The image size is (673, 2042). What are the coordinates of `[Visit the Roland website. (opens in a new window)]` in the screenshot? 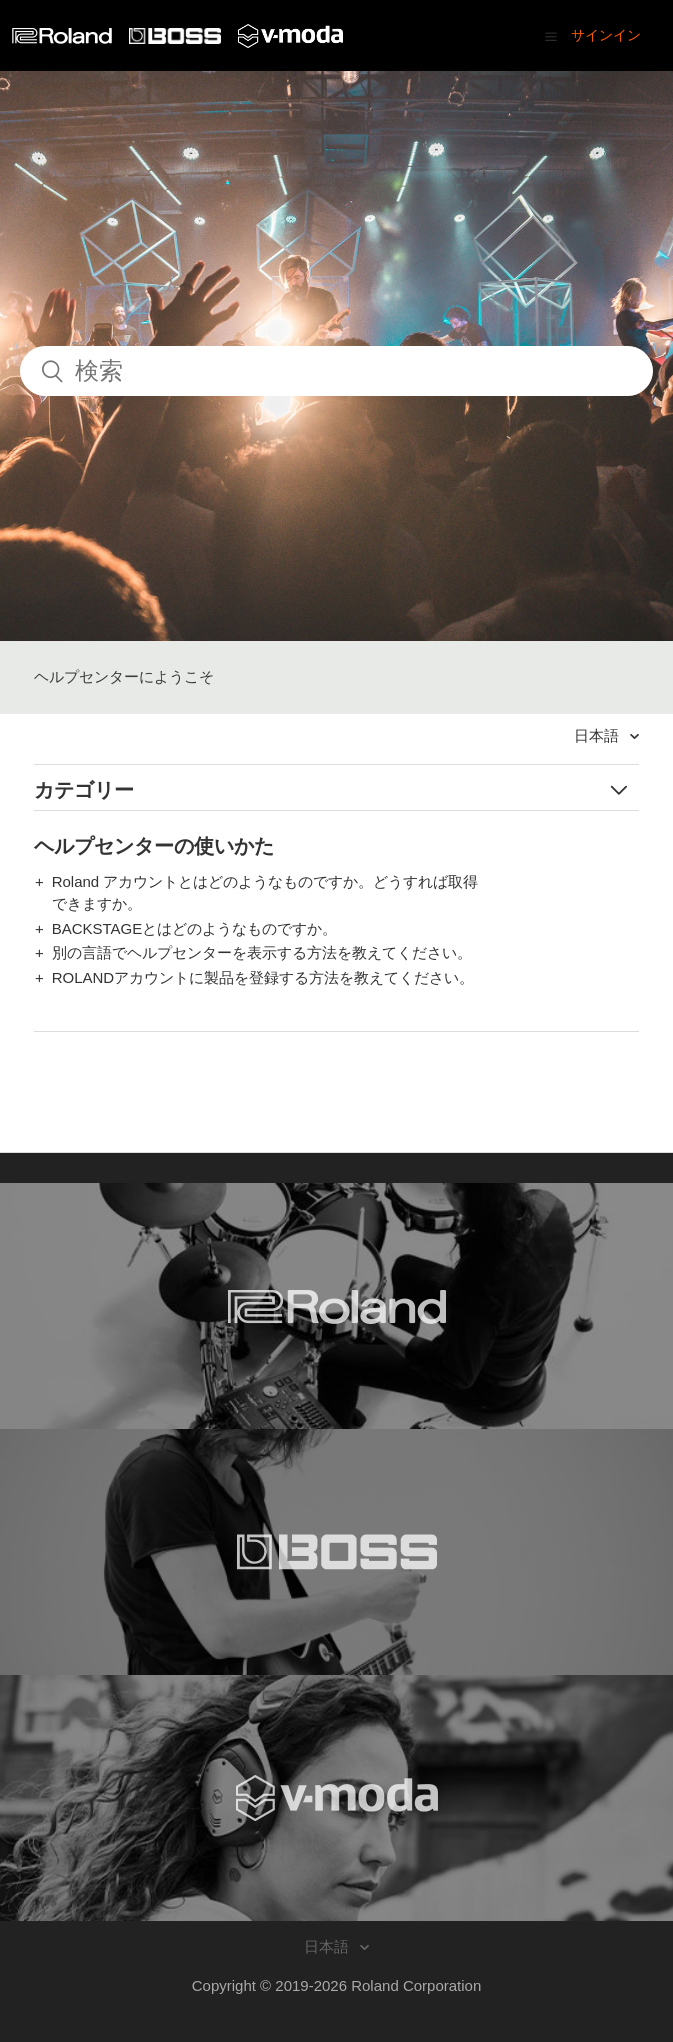 It's located at (336, 1306).